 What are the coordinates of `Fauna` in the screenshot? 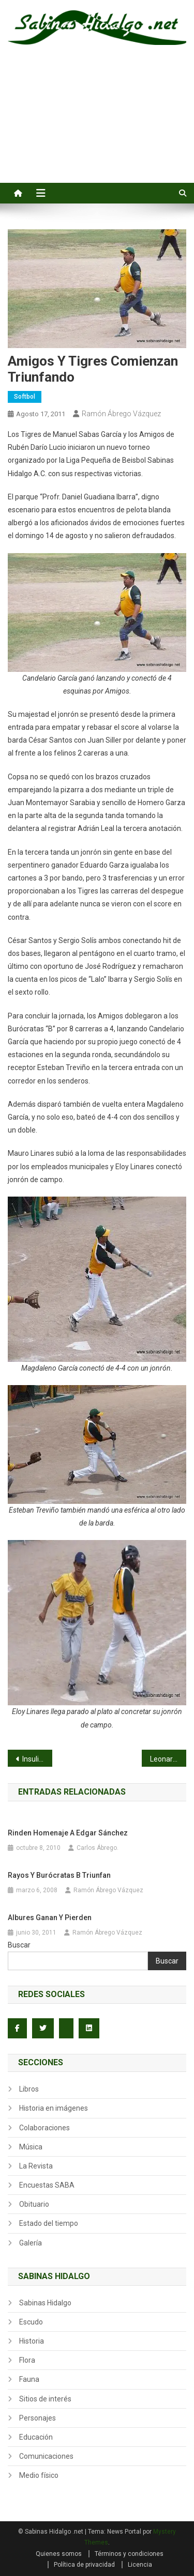 It's located at (29, 2379).